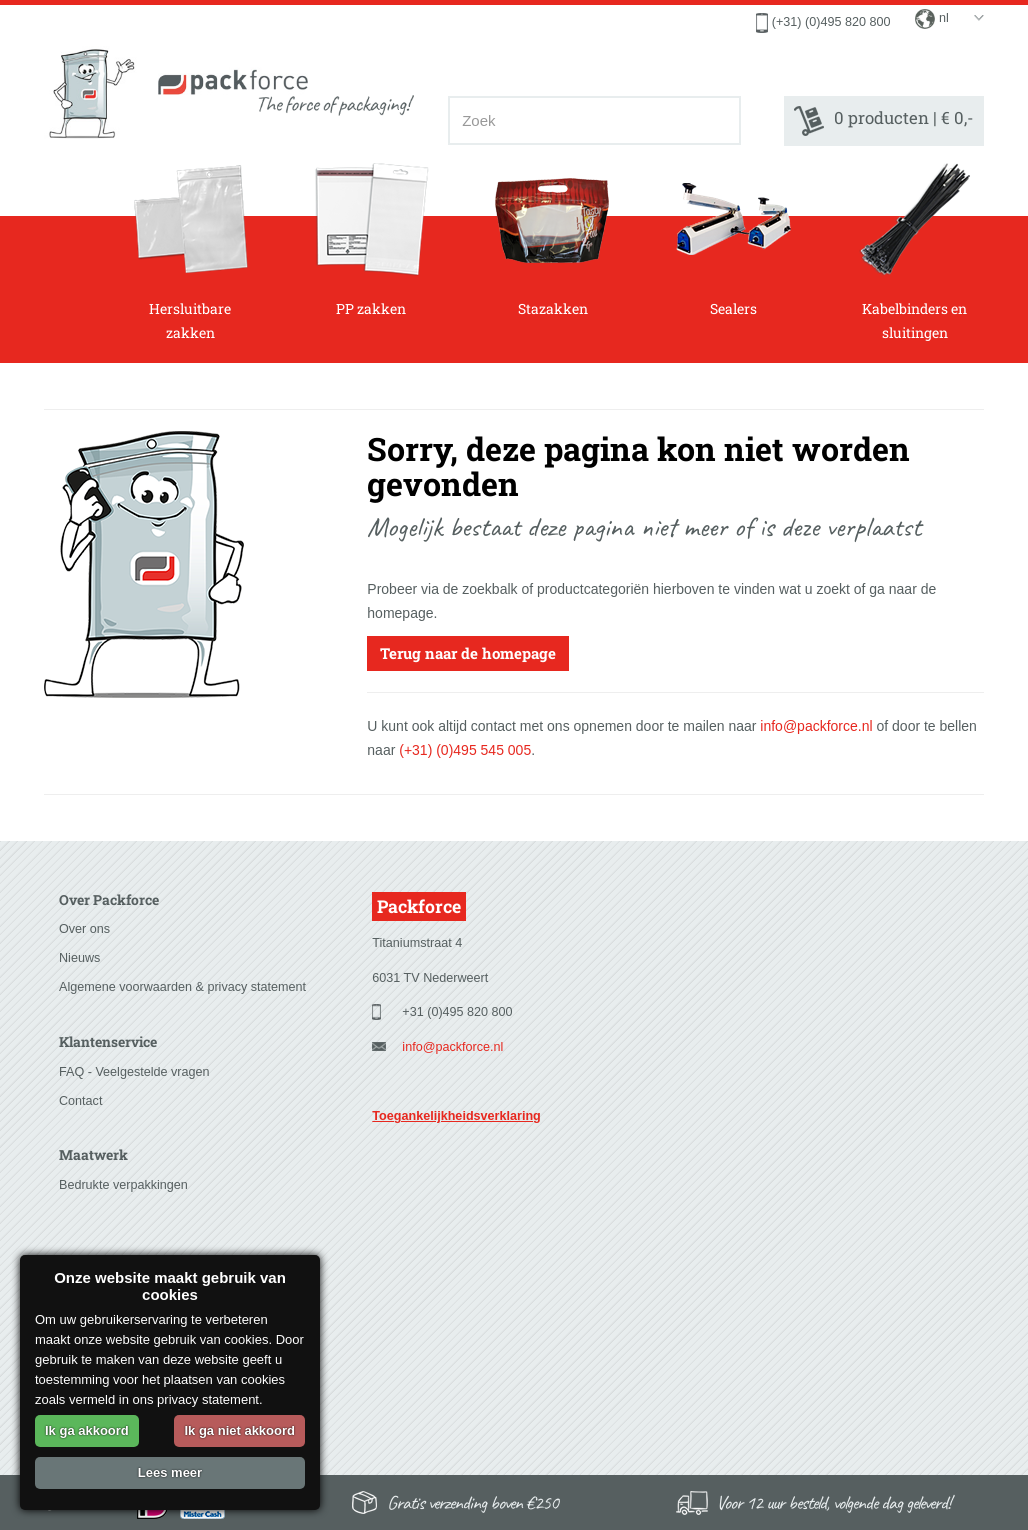 The height and width of the screenshot is (1530, 1028). Describe the element at coordinates (134, 1072) in the screenshot. I see `FAQ - Veelgestelde vragen` at that location.